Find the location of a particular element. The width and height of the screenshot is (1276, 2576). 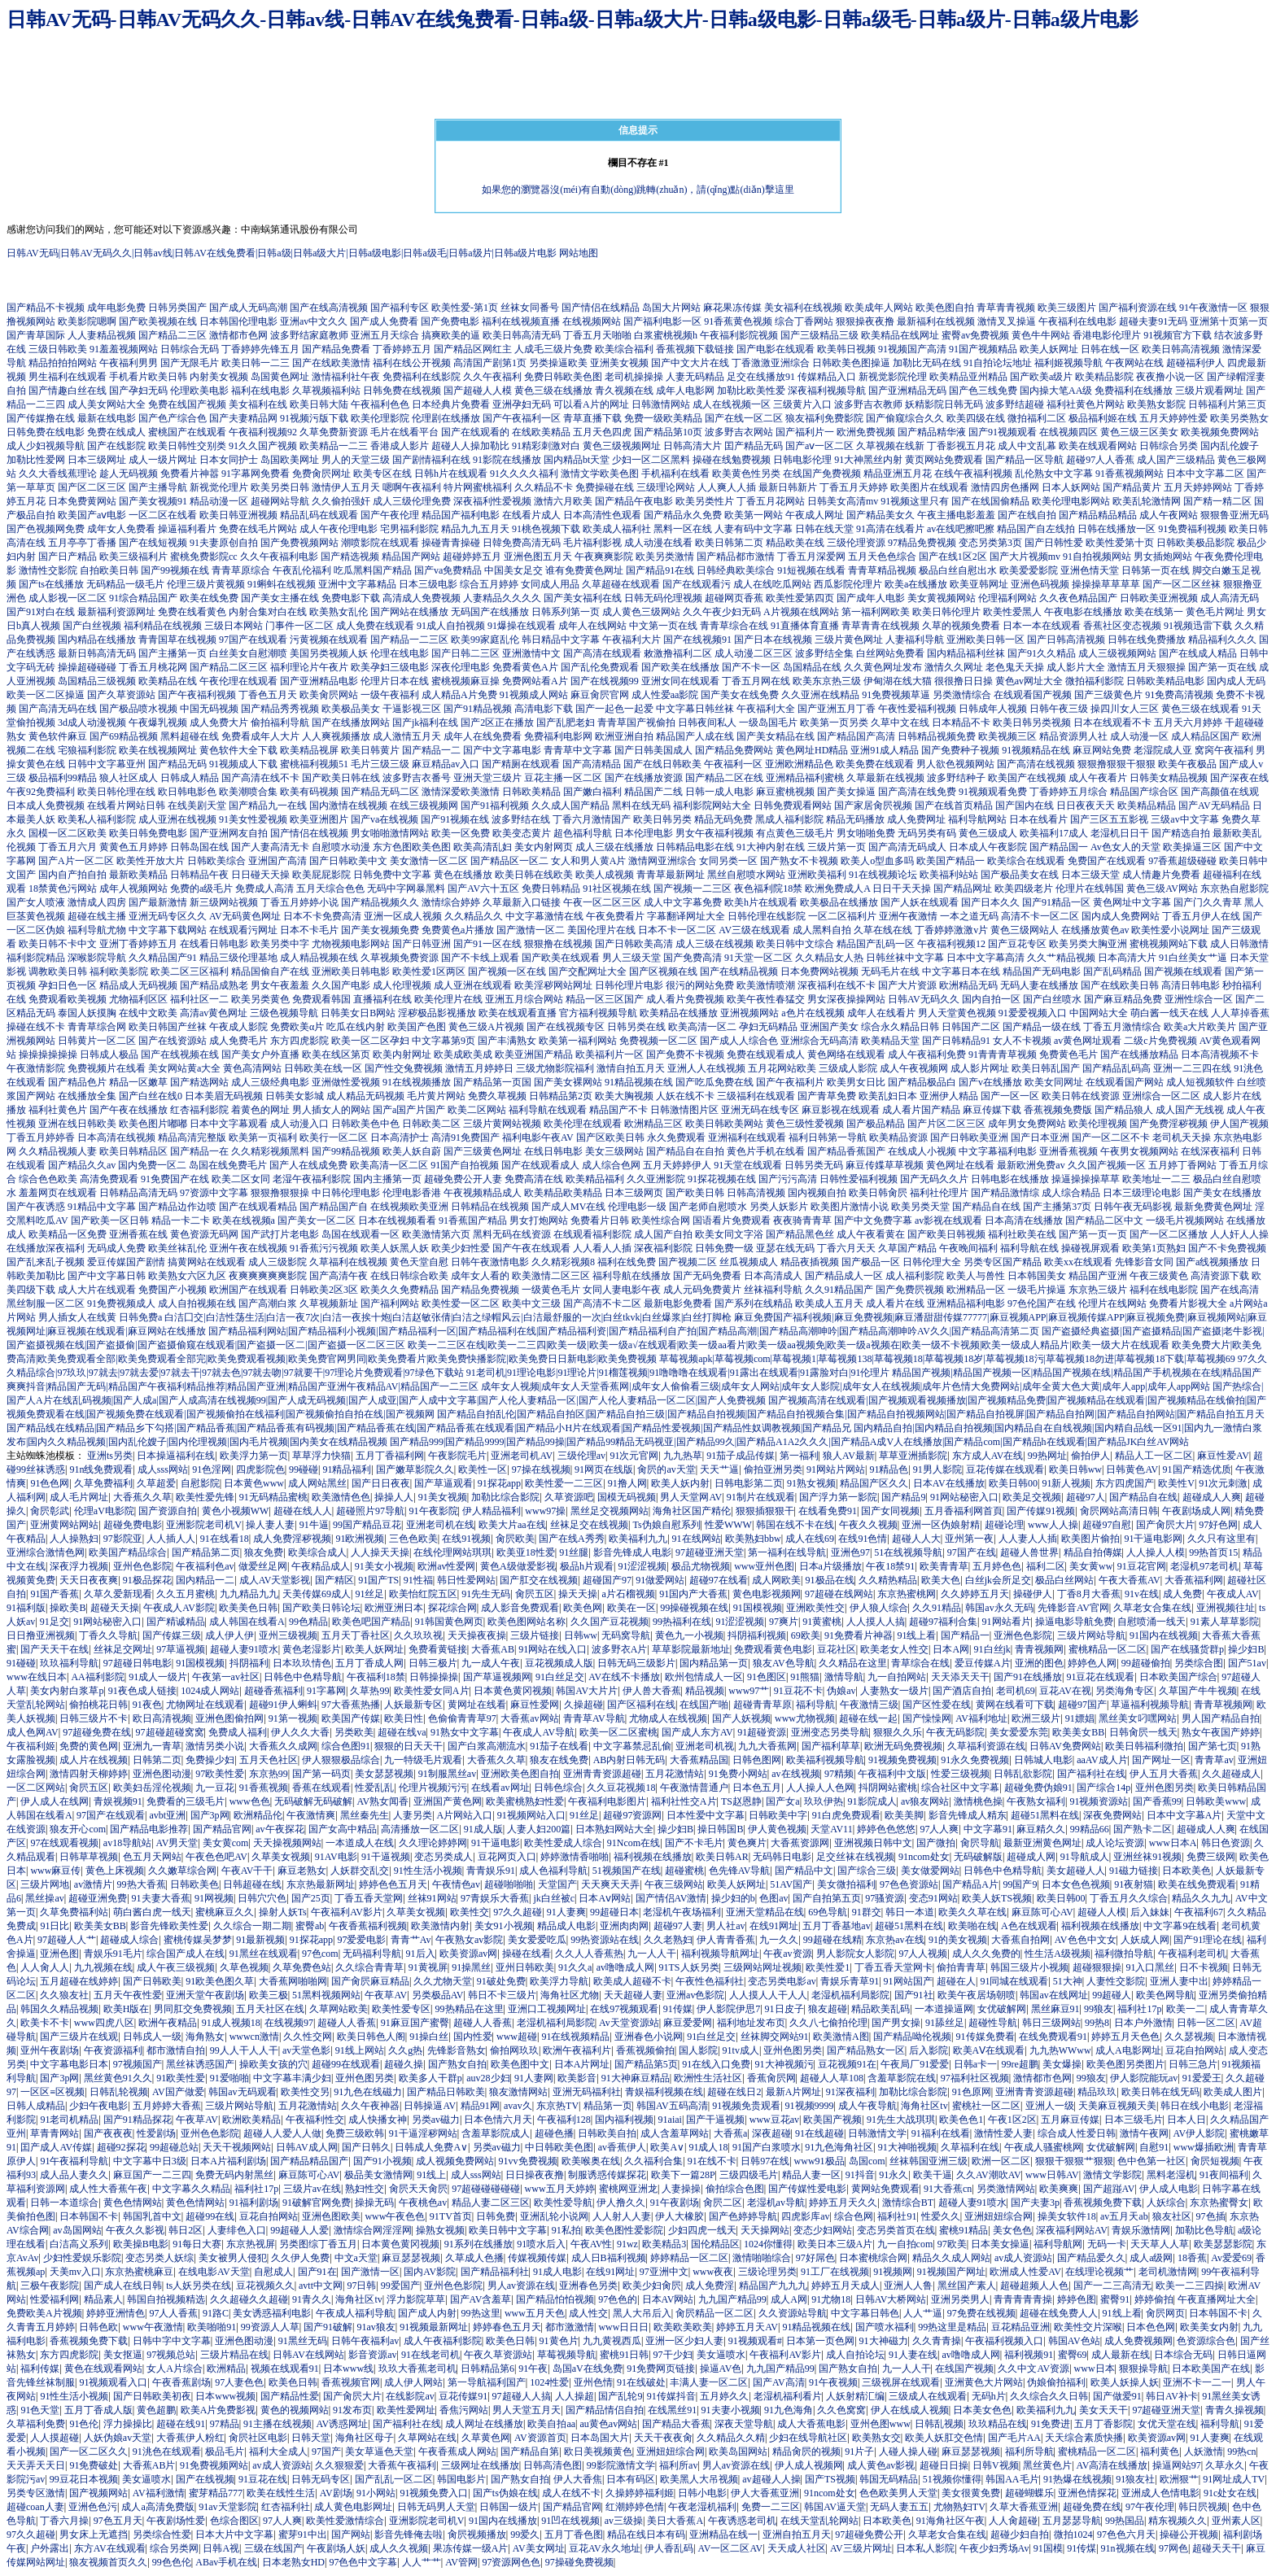

国产无限毛片 is located at coordinates (189, 363).